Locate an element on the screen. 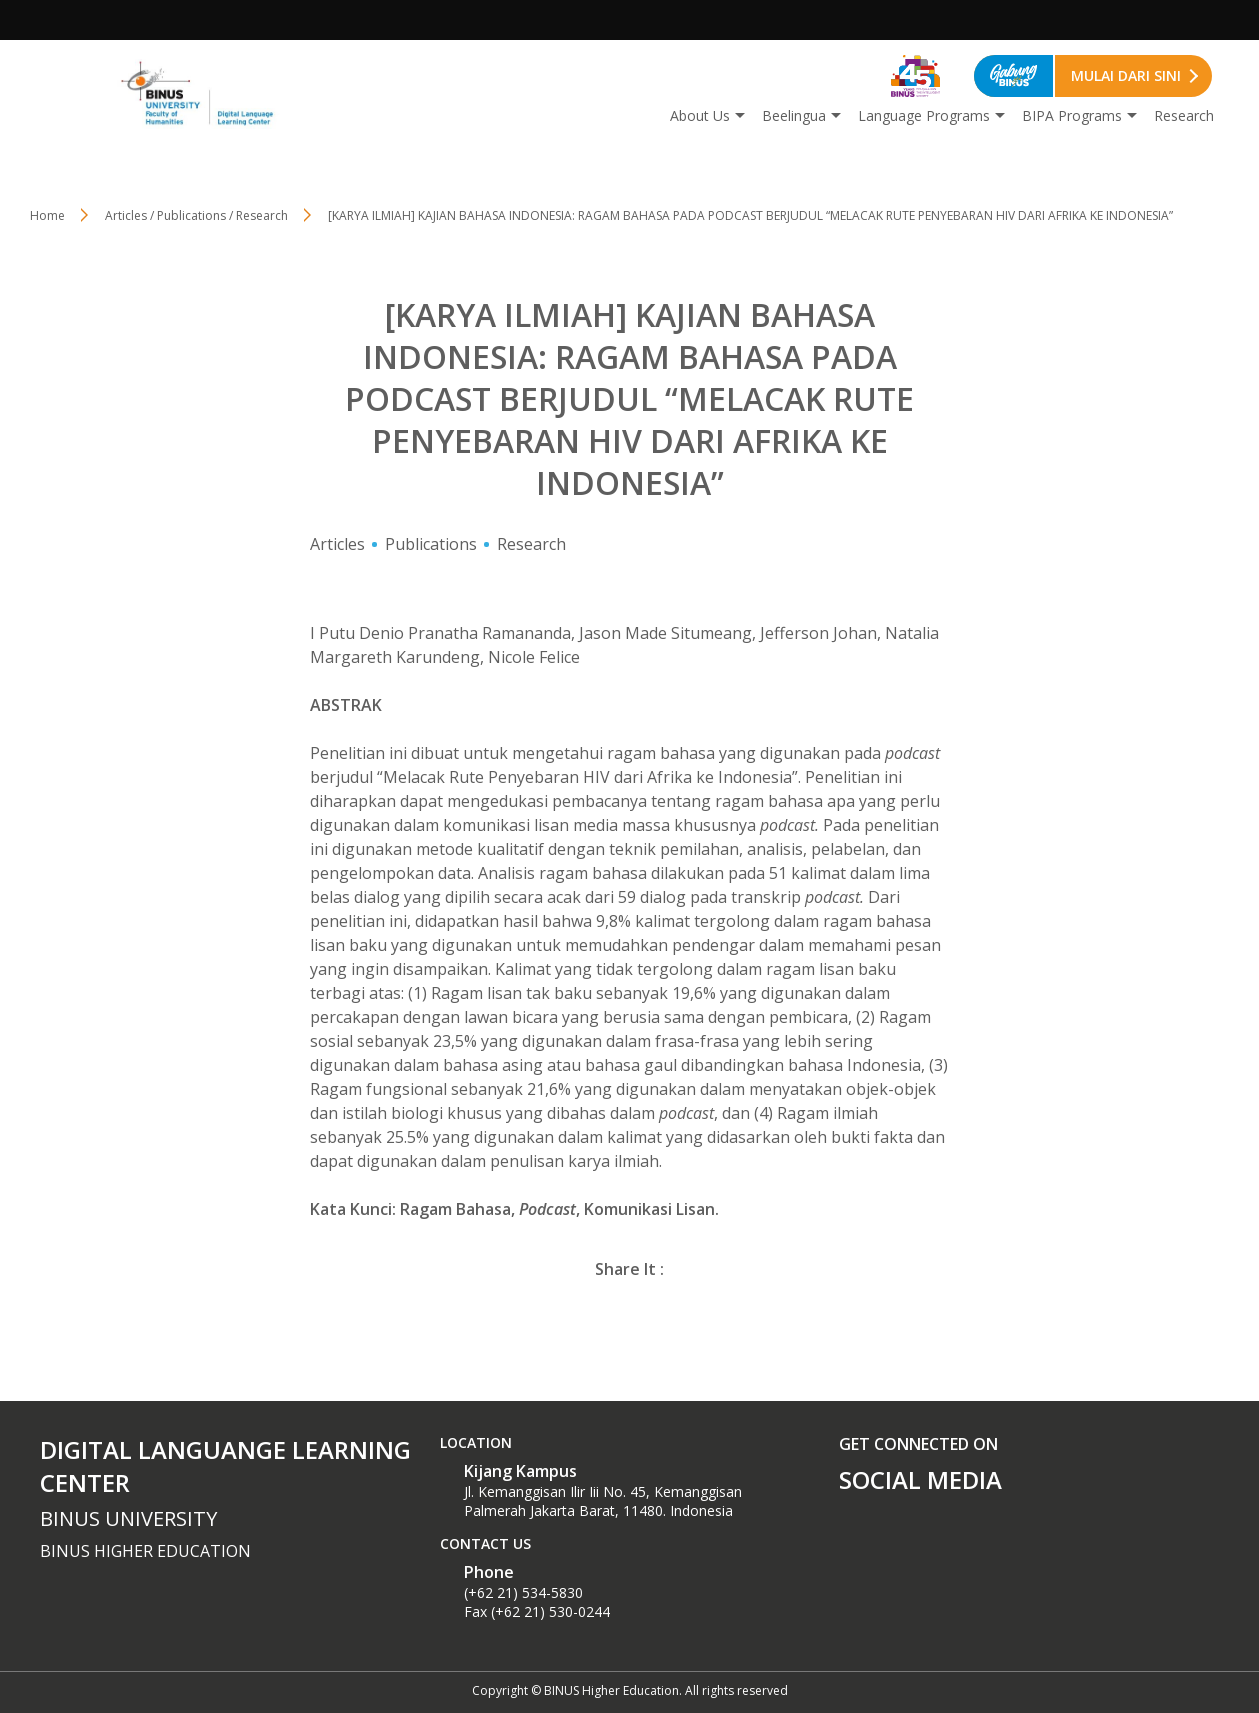 The width and height of the screenshot is (1259, 1713). Publications is located at coordinates (431, 544).